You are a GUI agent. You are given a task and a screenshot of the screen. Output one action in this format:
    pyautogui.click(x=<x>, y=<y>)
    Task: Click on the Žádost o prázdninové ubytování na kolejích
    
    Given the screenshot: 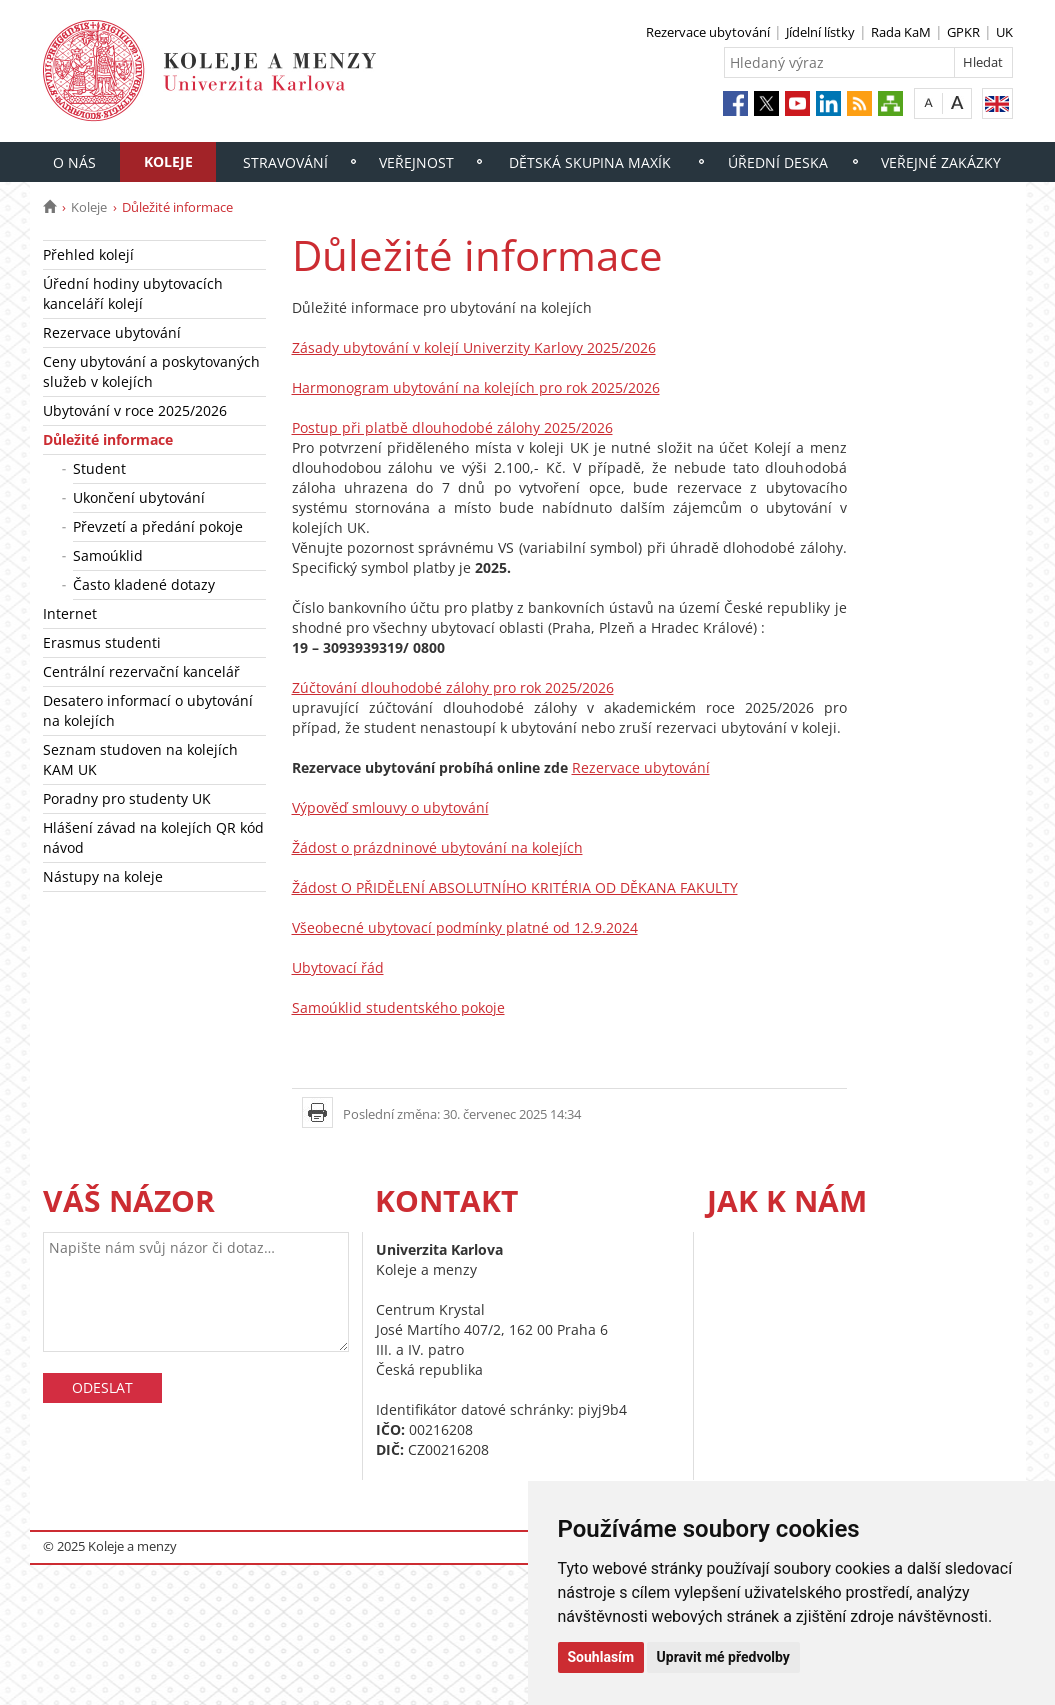 What is the action you would take?
    pyautogui.click(x=437, y=847)
    